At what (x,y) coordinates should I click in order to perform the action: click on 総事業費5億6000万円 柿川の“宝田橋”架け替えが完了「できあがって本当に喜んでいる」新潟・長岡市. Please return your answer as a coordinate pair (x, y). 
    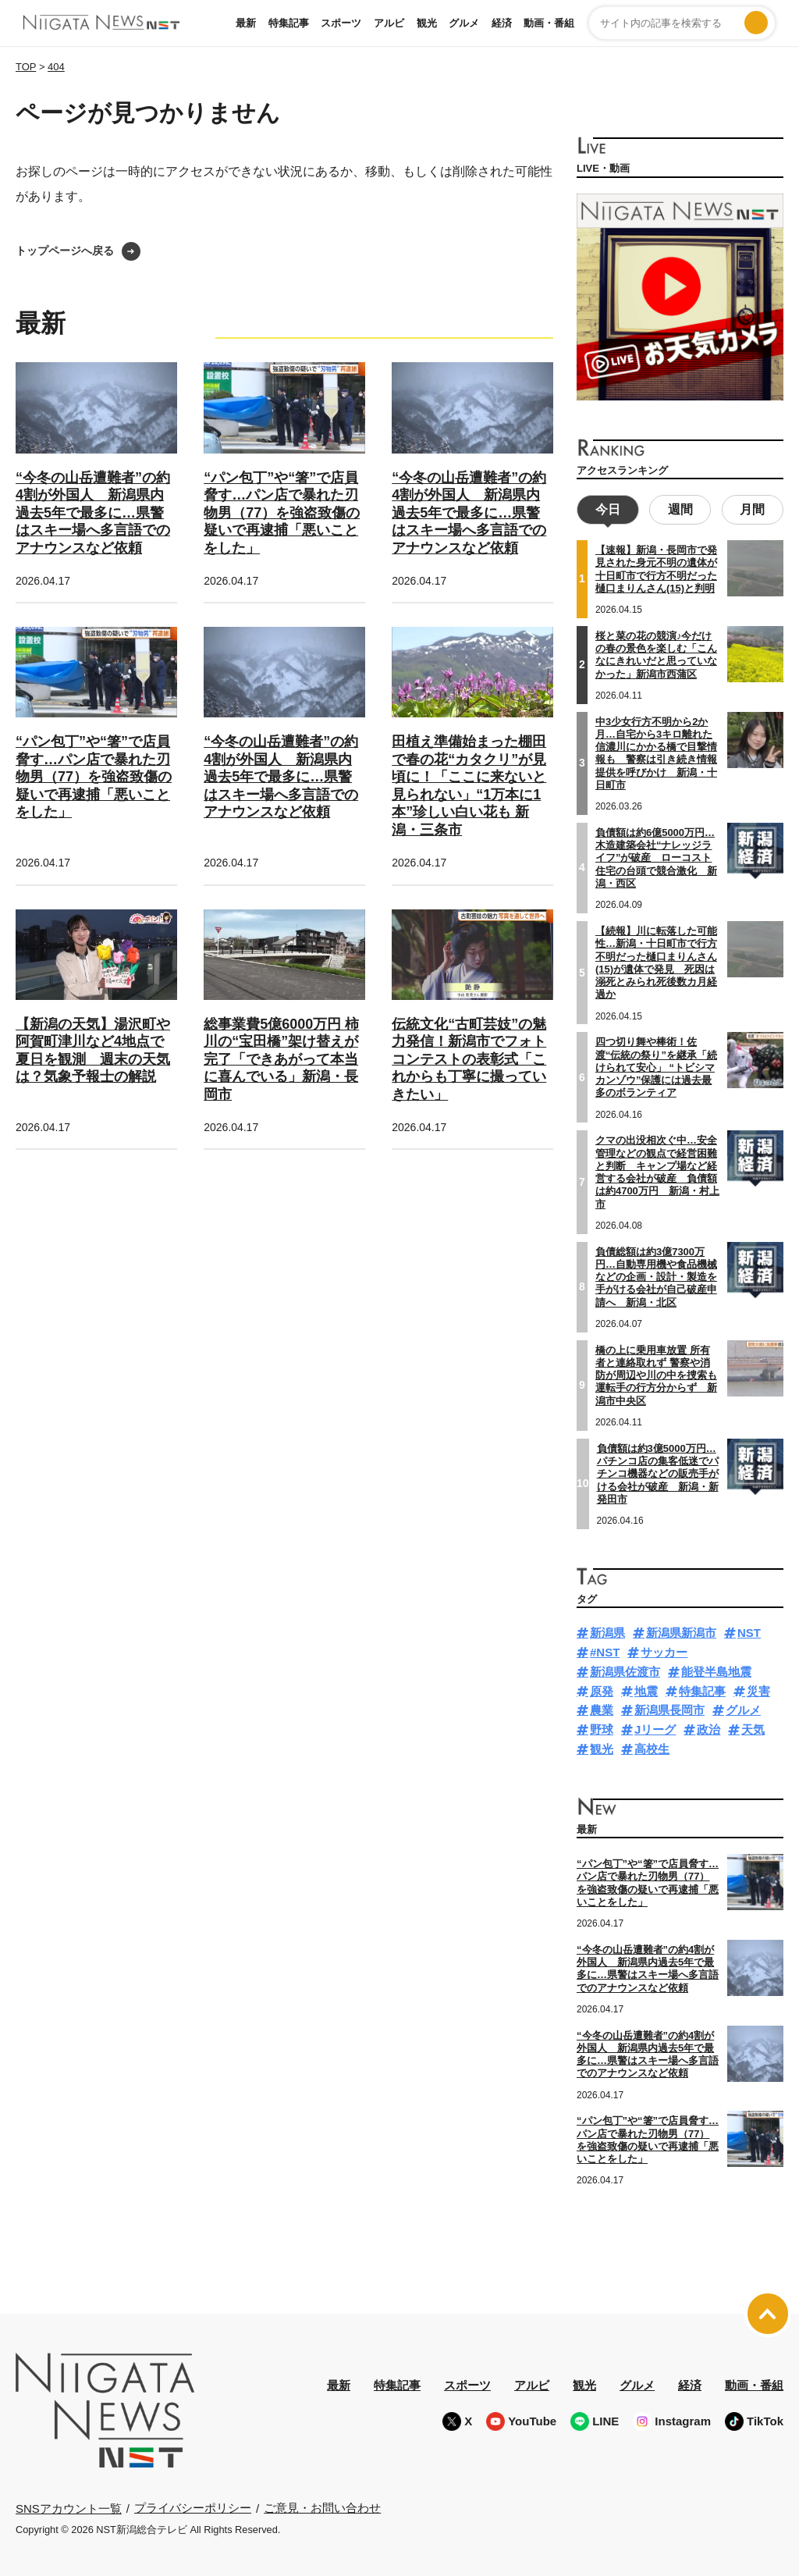
    Looking at the image, I should click on (281, 1059).